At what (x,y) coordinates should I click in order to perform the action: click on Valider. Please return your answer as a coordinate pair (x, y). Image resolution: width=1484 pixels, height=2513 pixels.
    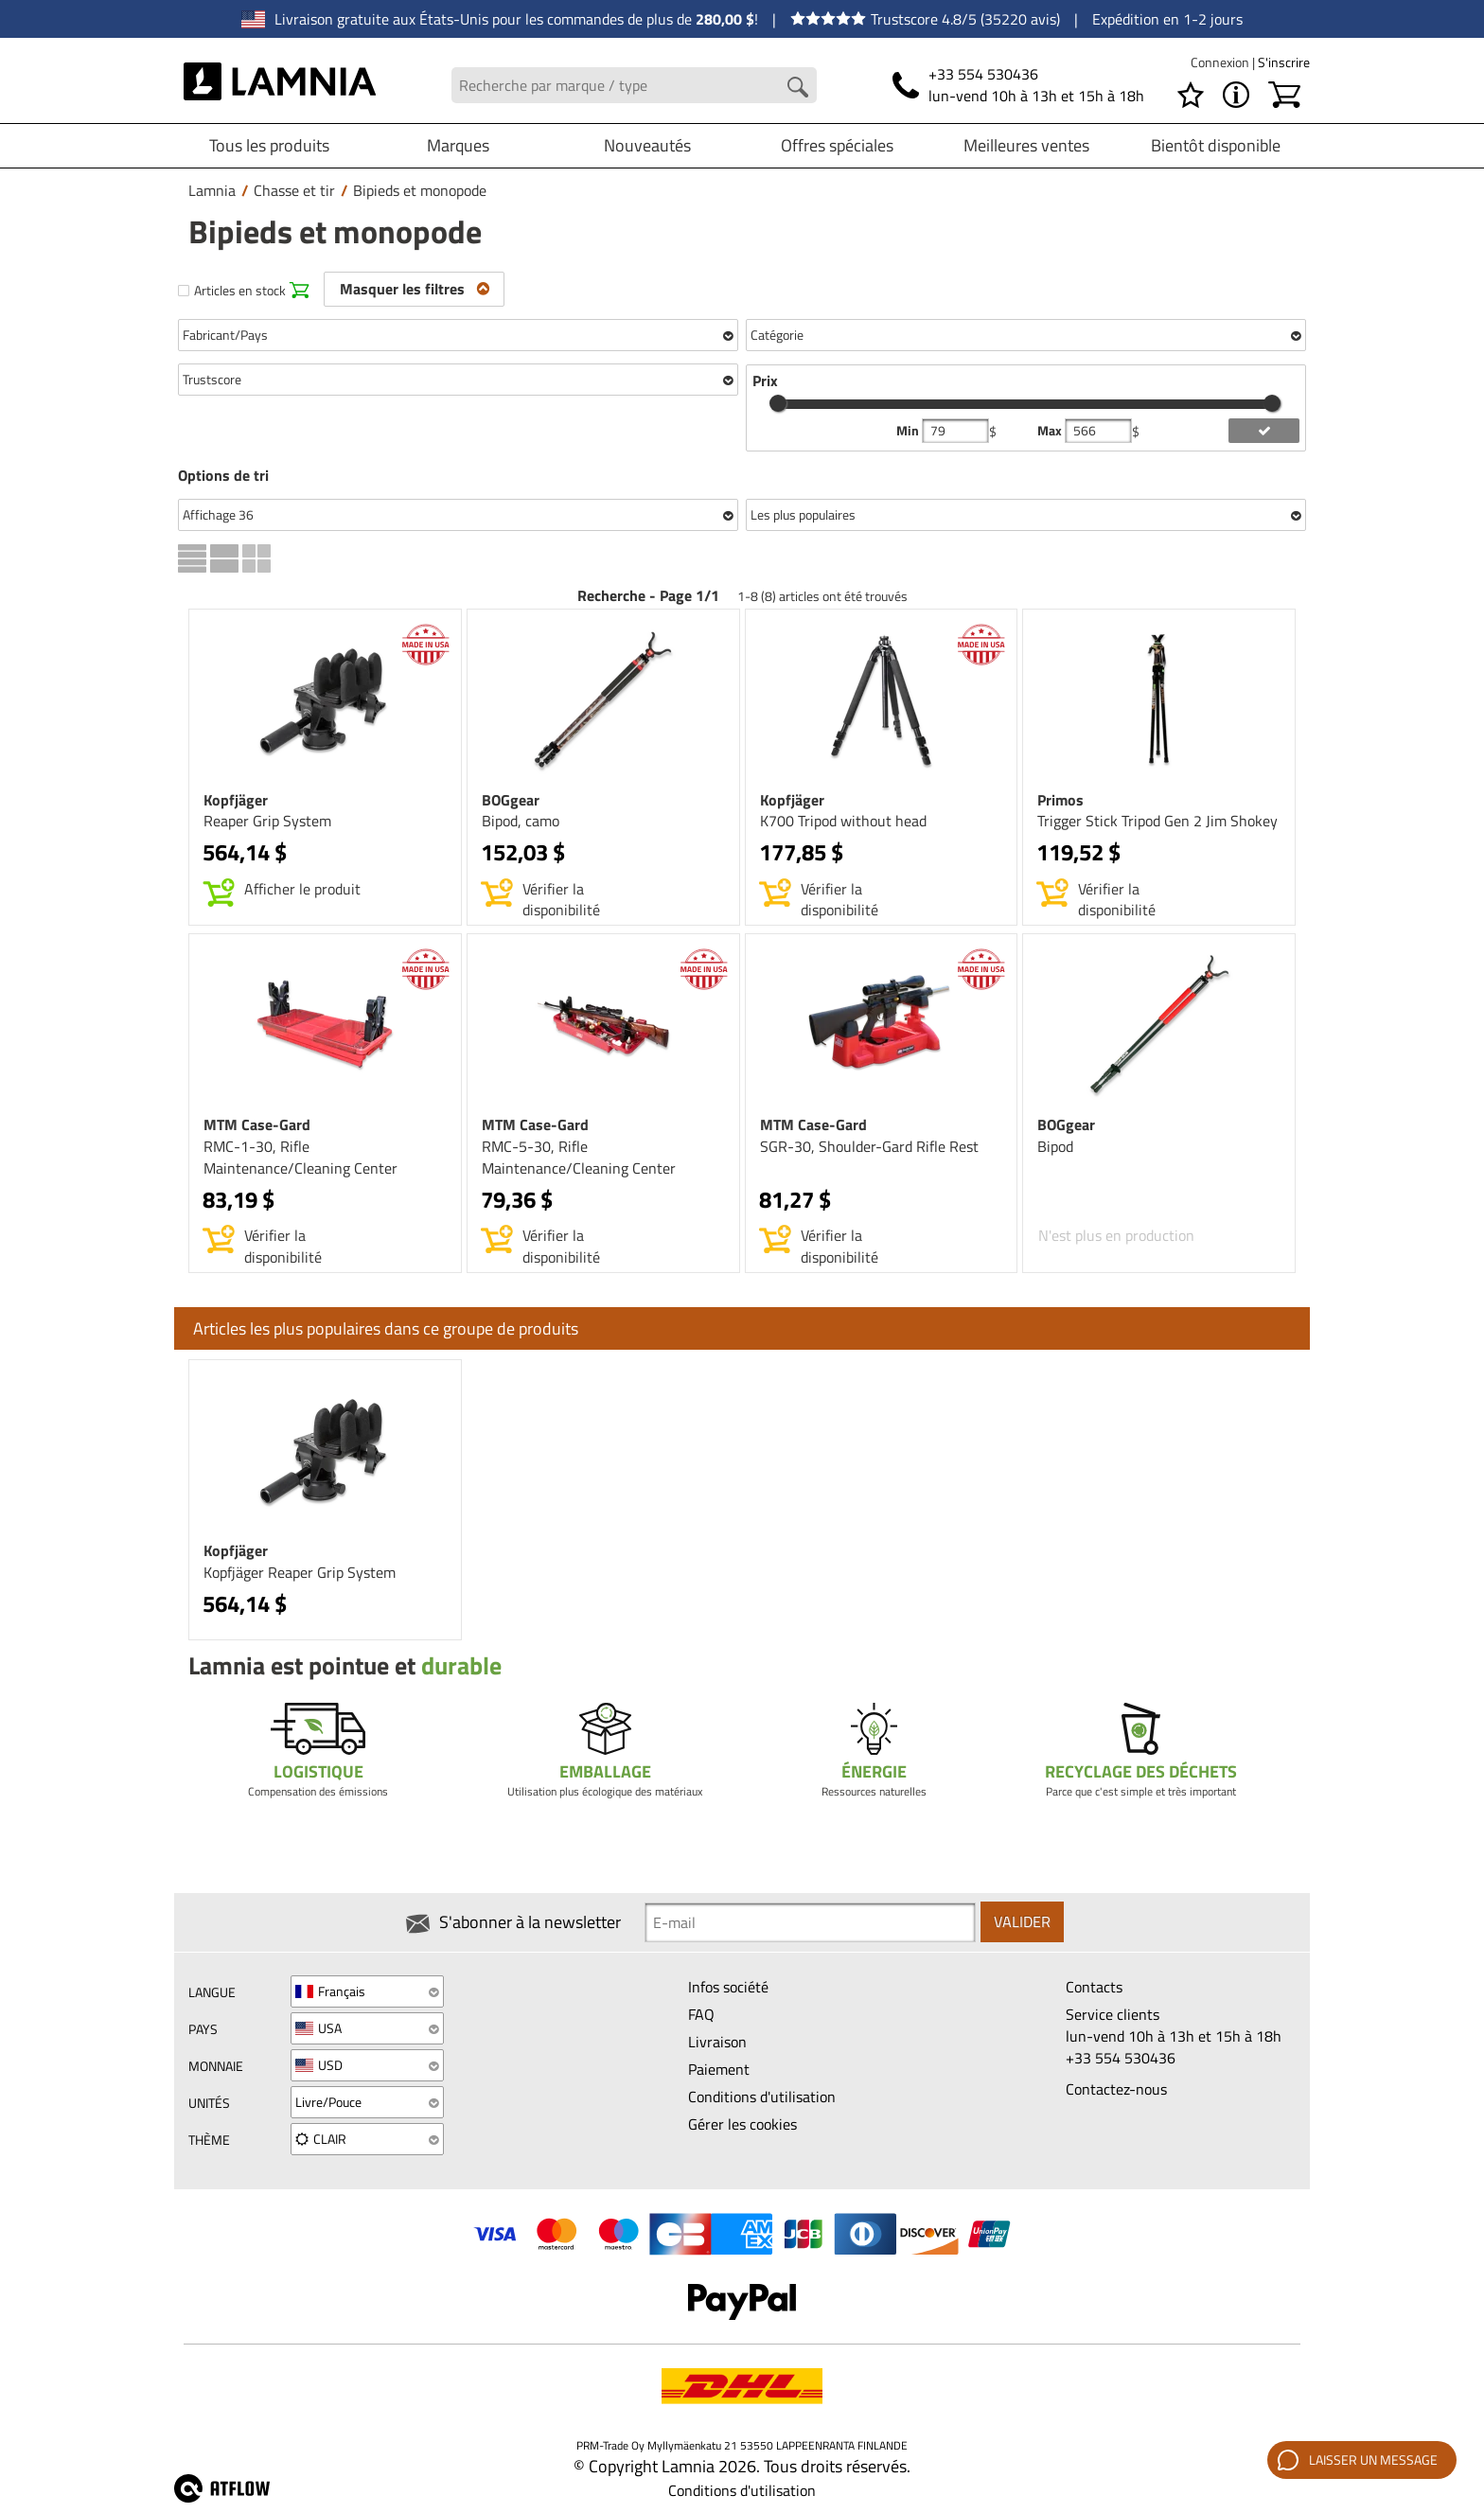
    Looking at the image, I should click on (1022, 1922).